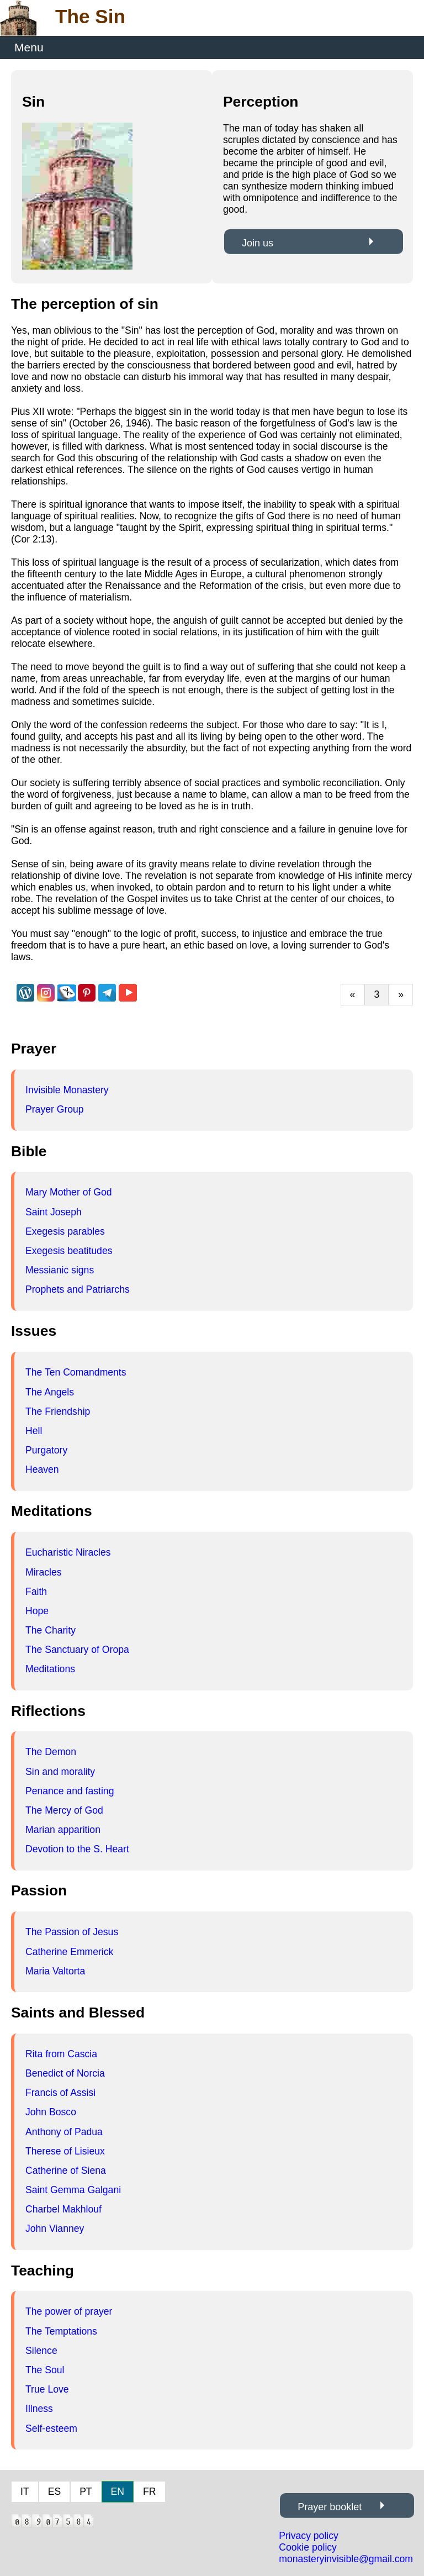 This screenshot has width=424, height=2576. Describe the element at coordinates (86, 2491) in the screenshot. I see `PT` at that location.